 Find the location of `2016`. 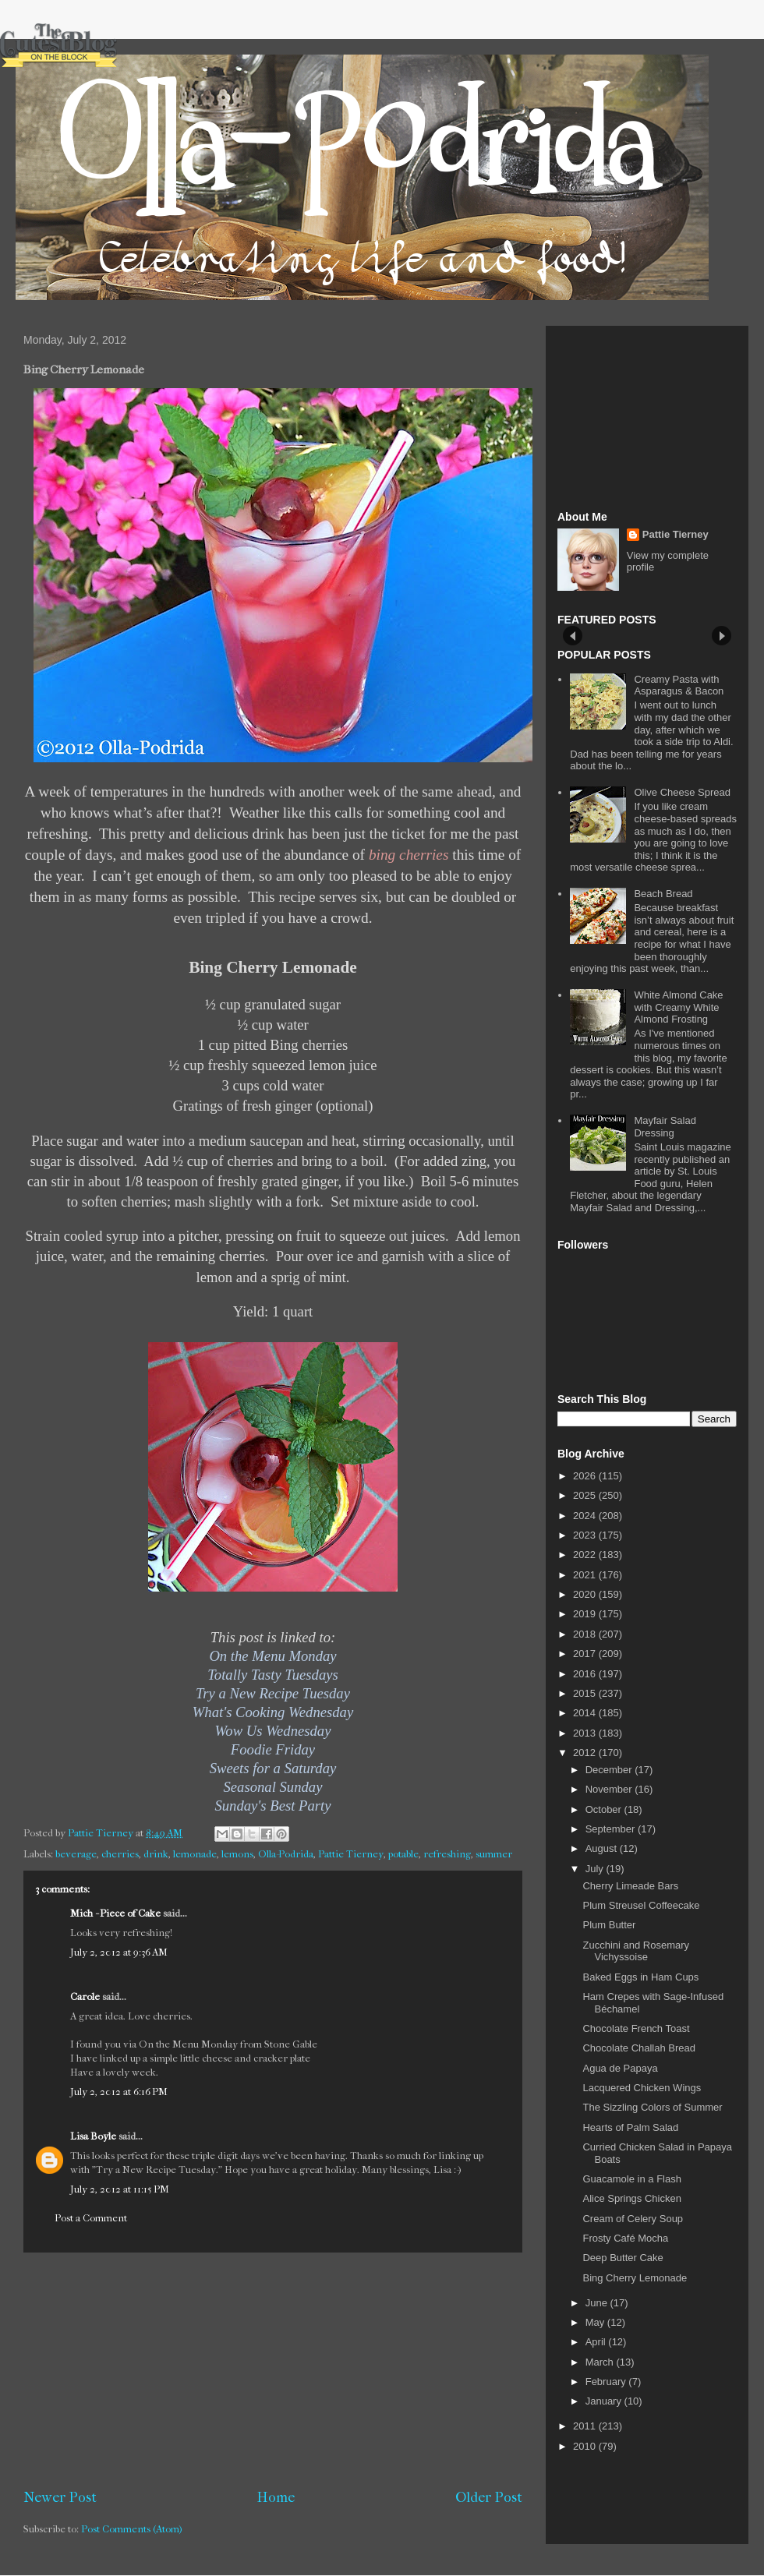

2016 is located at coordinates (586, 1674).